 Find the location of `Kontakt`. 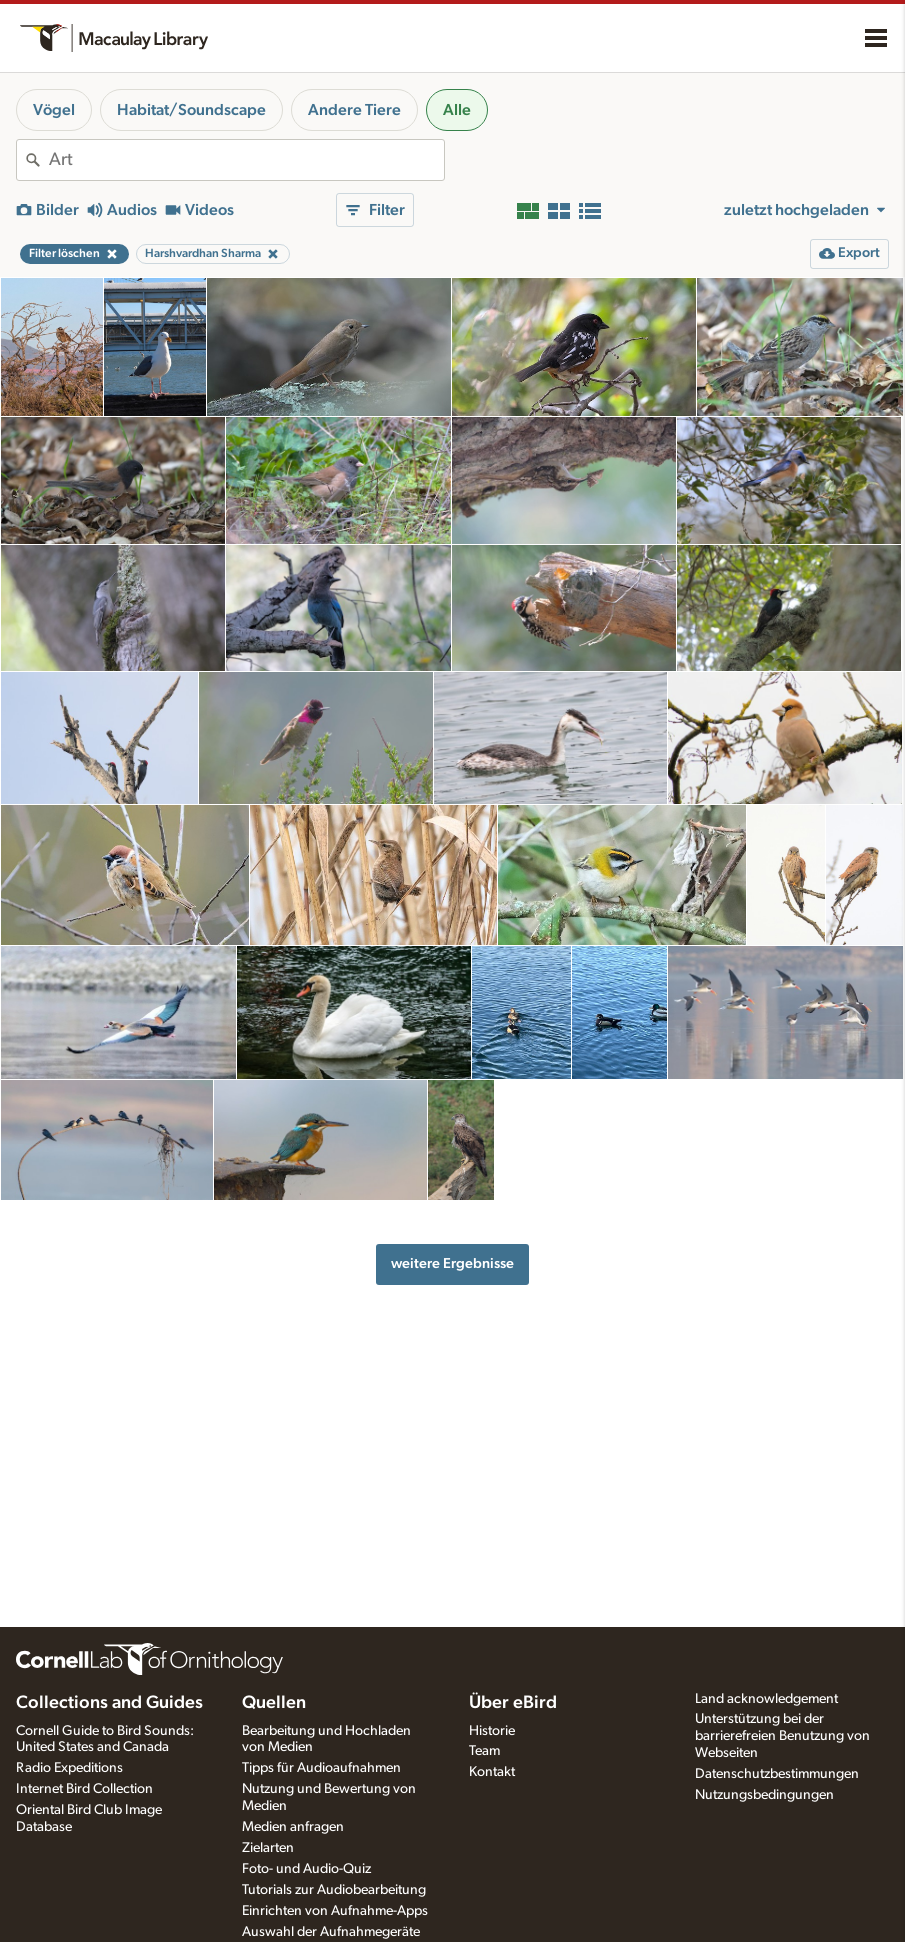

Kontakt is located at coordinates (492, 1772).